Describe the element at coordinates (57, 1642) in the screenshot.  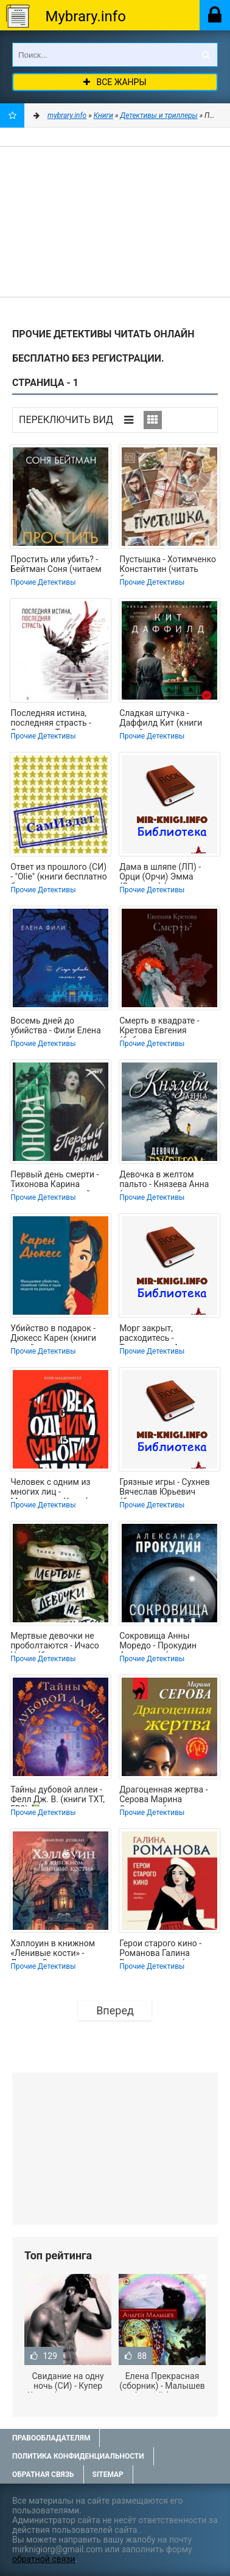
I see `Мертвые девочки не проболтаются - Ичасо Челси (бесплатные серии книг TXT, FB2) 📗` at that location.